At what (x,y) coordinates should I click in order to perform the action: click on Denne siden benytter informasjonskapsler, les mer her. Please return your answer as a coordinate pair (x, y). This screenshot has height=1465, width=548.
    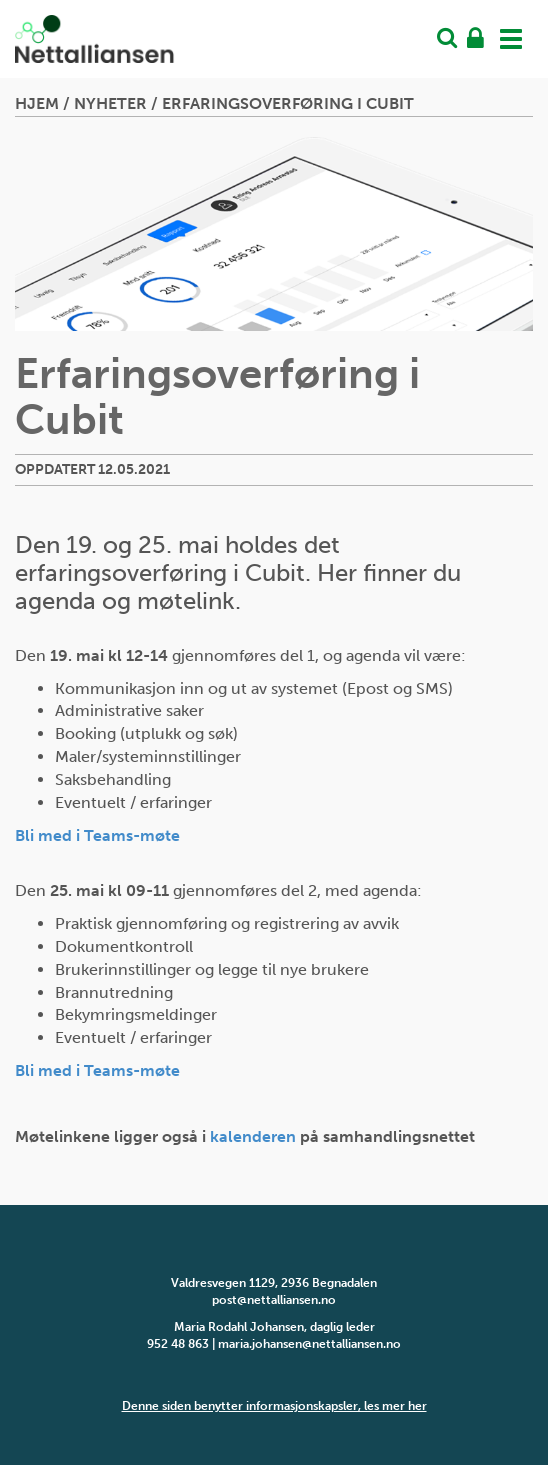
    Looking at the image, I should click on (274, 1406).